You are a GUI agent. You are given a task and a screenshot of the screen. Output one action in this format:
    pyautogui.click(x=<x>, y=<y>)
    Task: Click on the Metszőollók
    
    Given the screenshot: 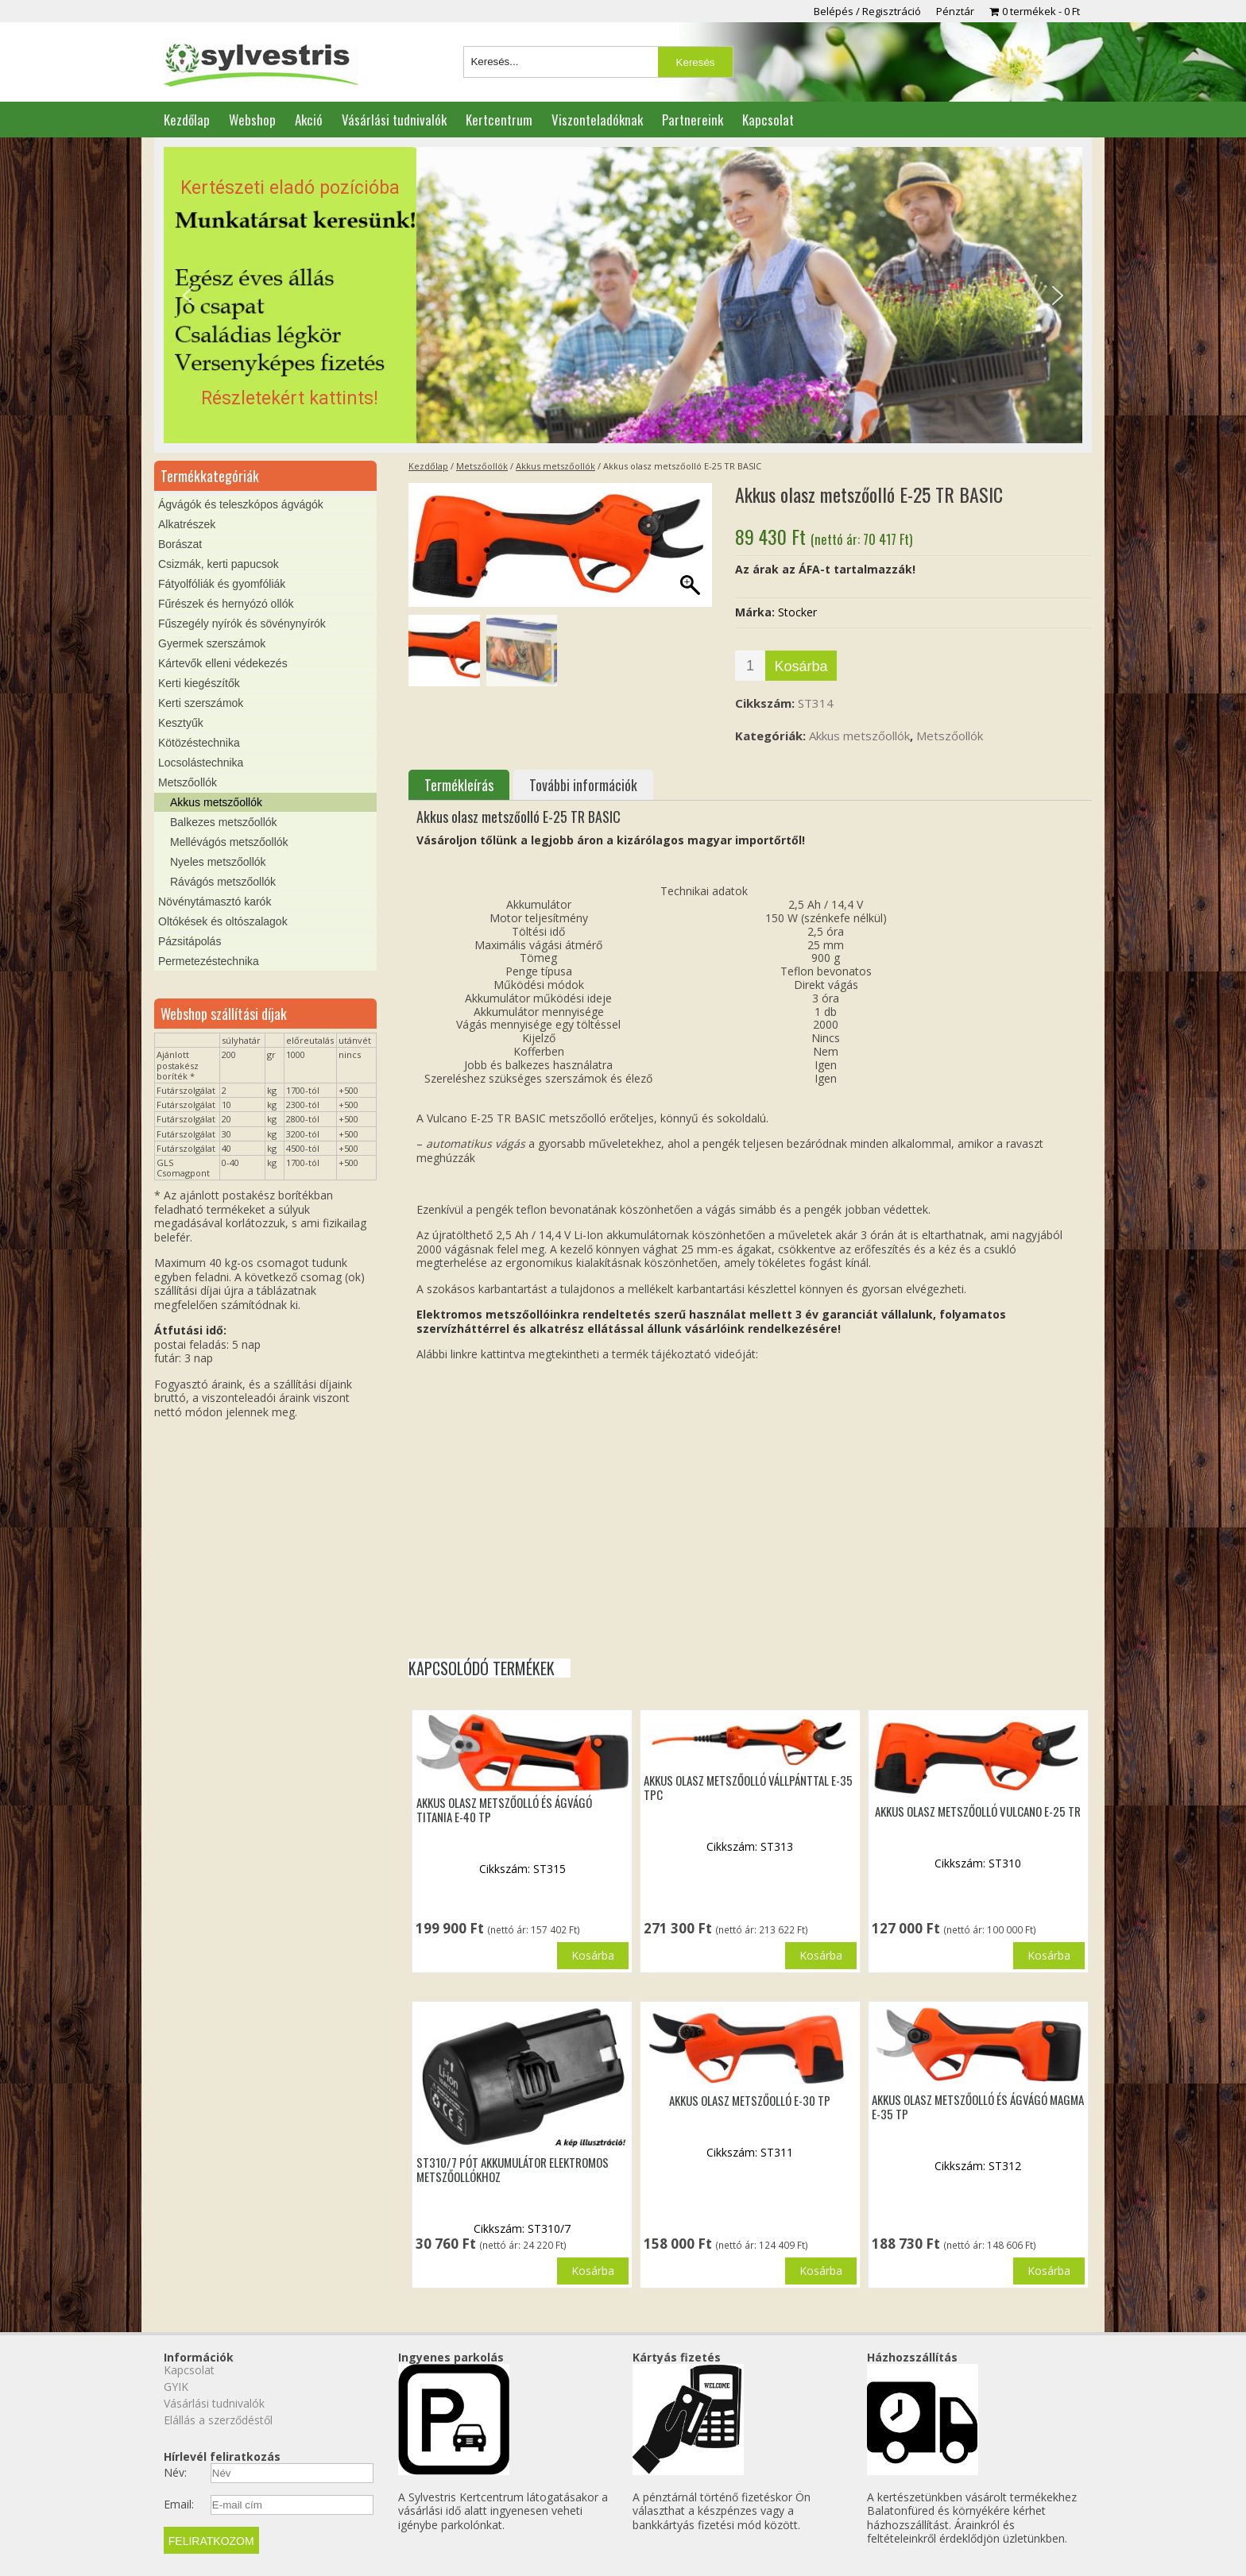 What is the action you would take?
    pyautogui.click(x=482, y=466)
    